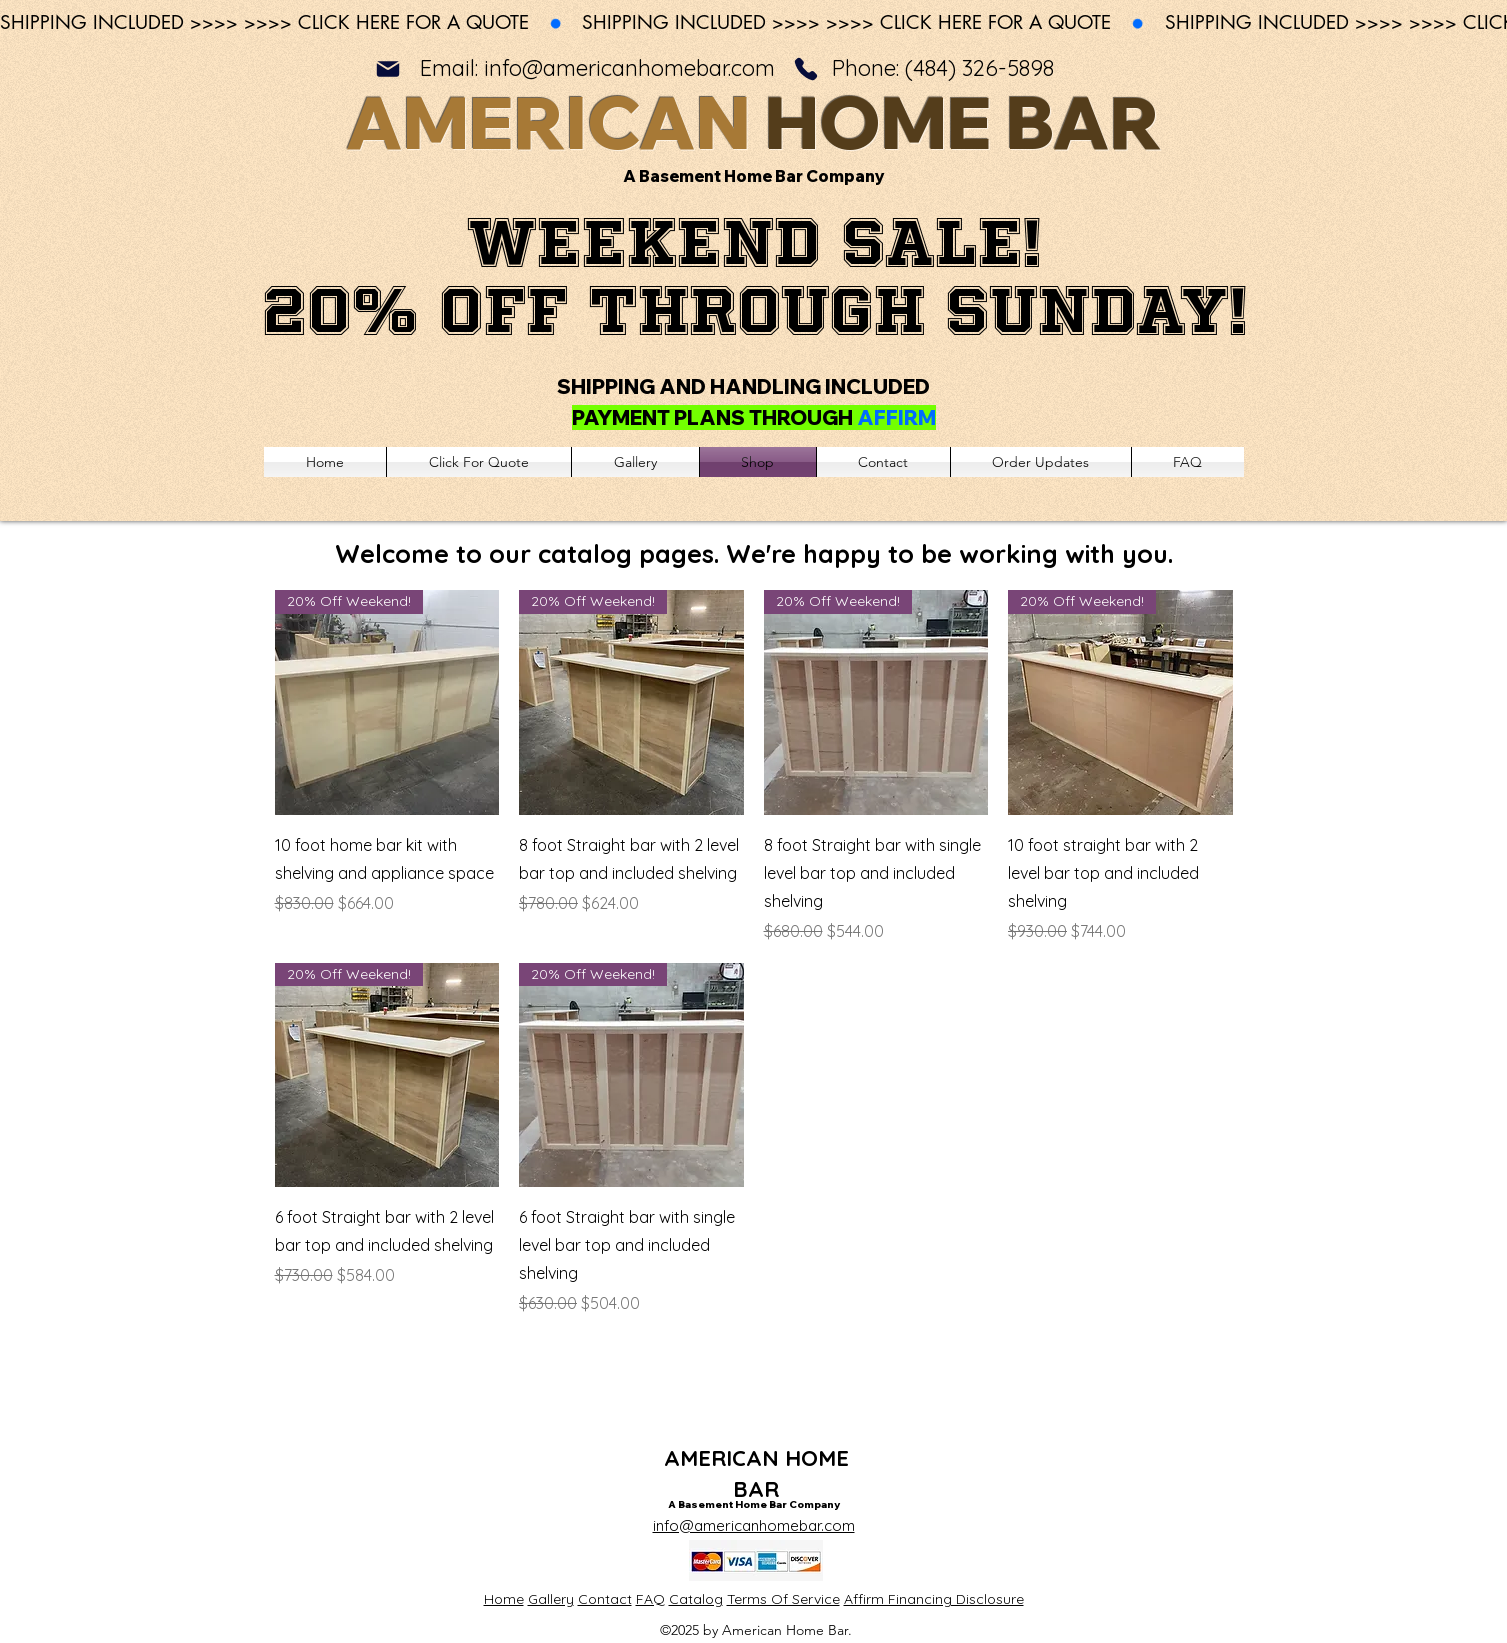  I want to click on Catalog, so click(696, 1599).